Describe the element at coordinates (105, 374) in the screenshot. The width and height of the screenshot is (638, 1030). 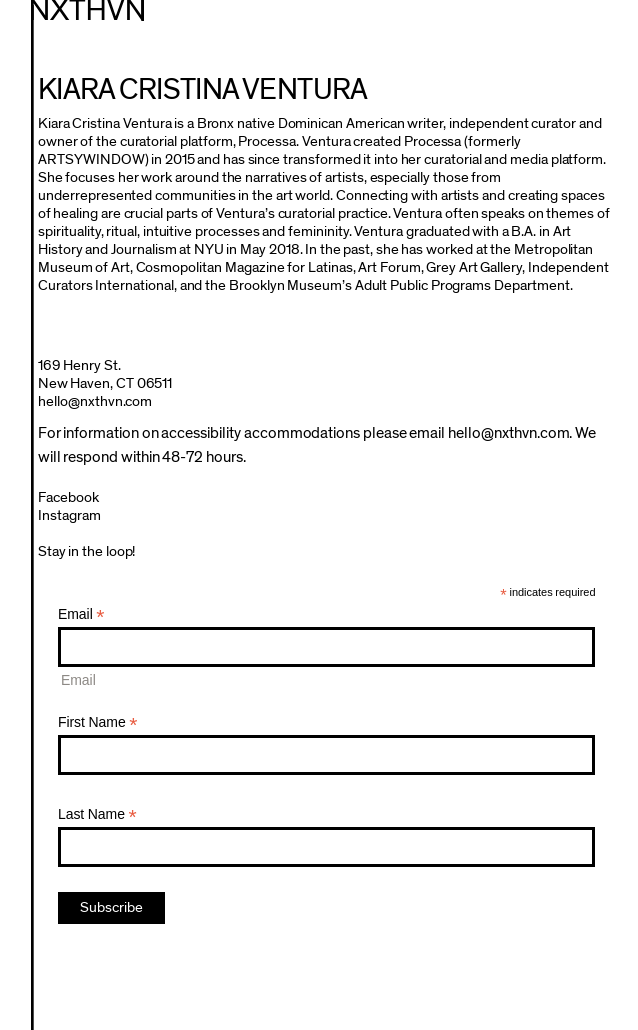
I see `169 Henry St.New Haven, CT 06511` at that location.